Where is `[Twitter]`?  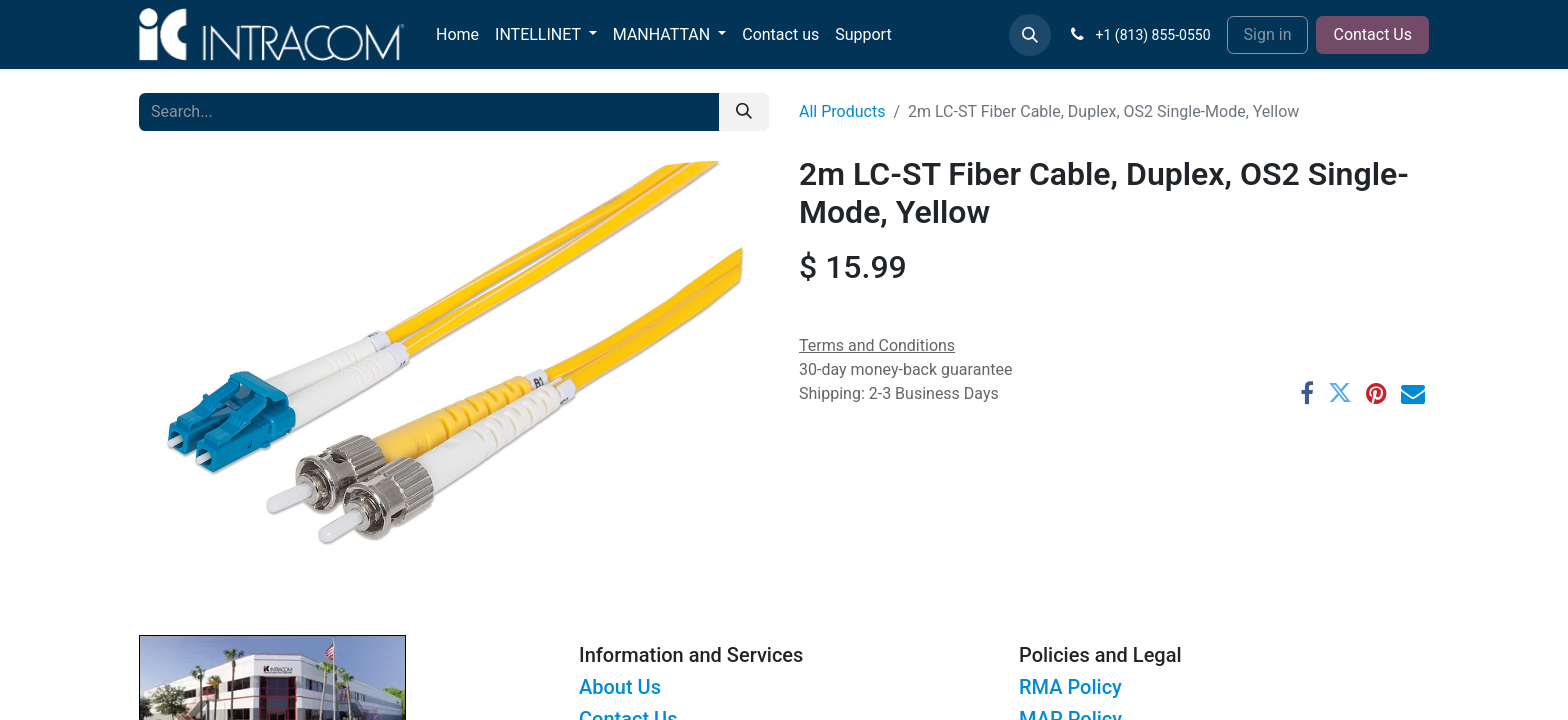
[Twitter] is located at coordinates (1340, 393).